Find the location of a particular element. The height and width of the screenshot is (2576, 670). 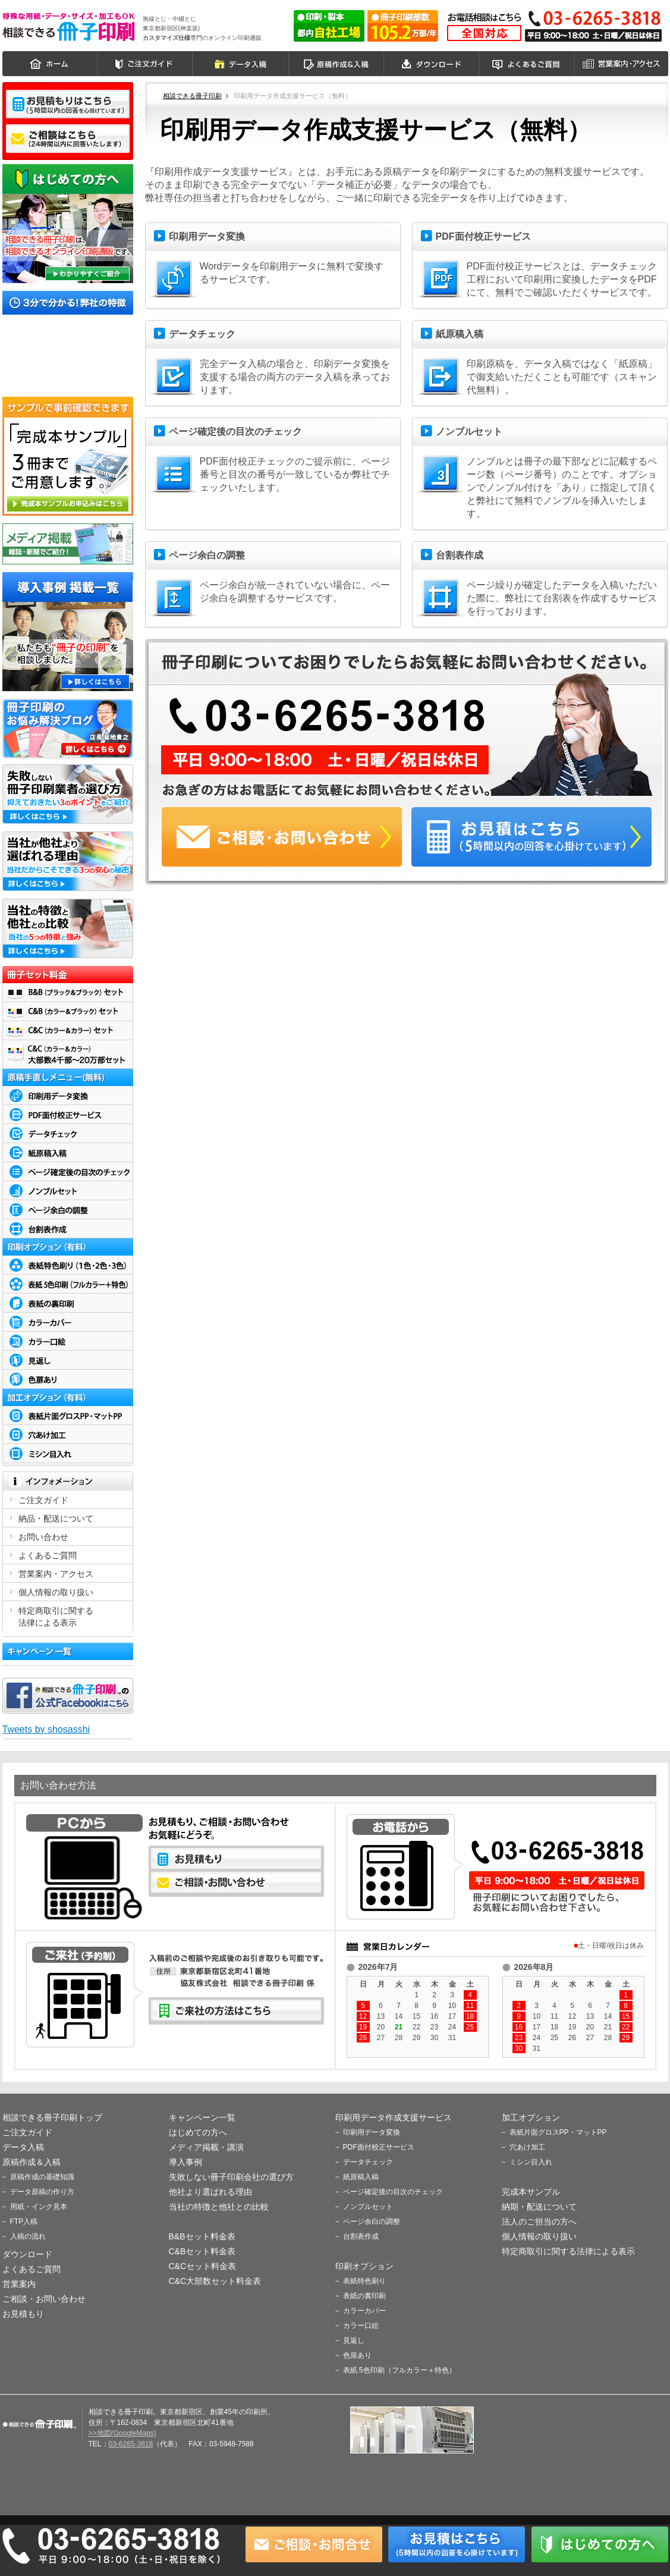

カラーカバー is located at coordinates (364, 2311).